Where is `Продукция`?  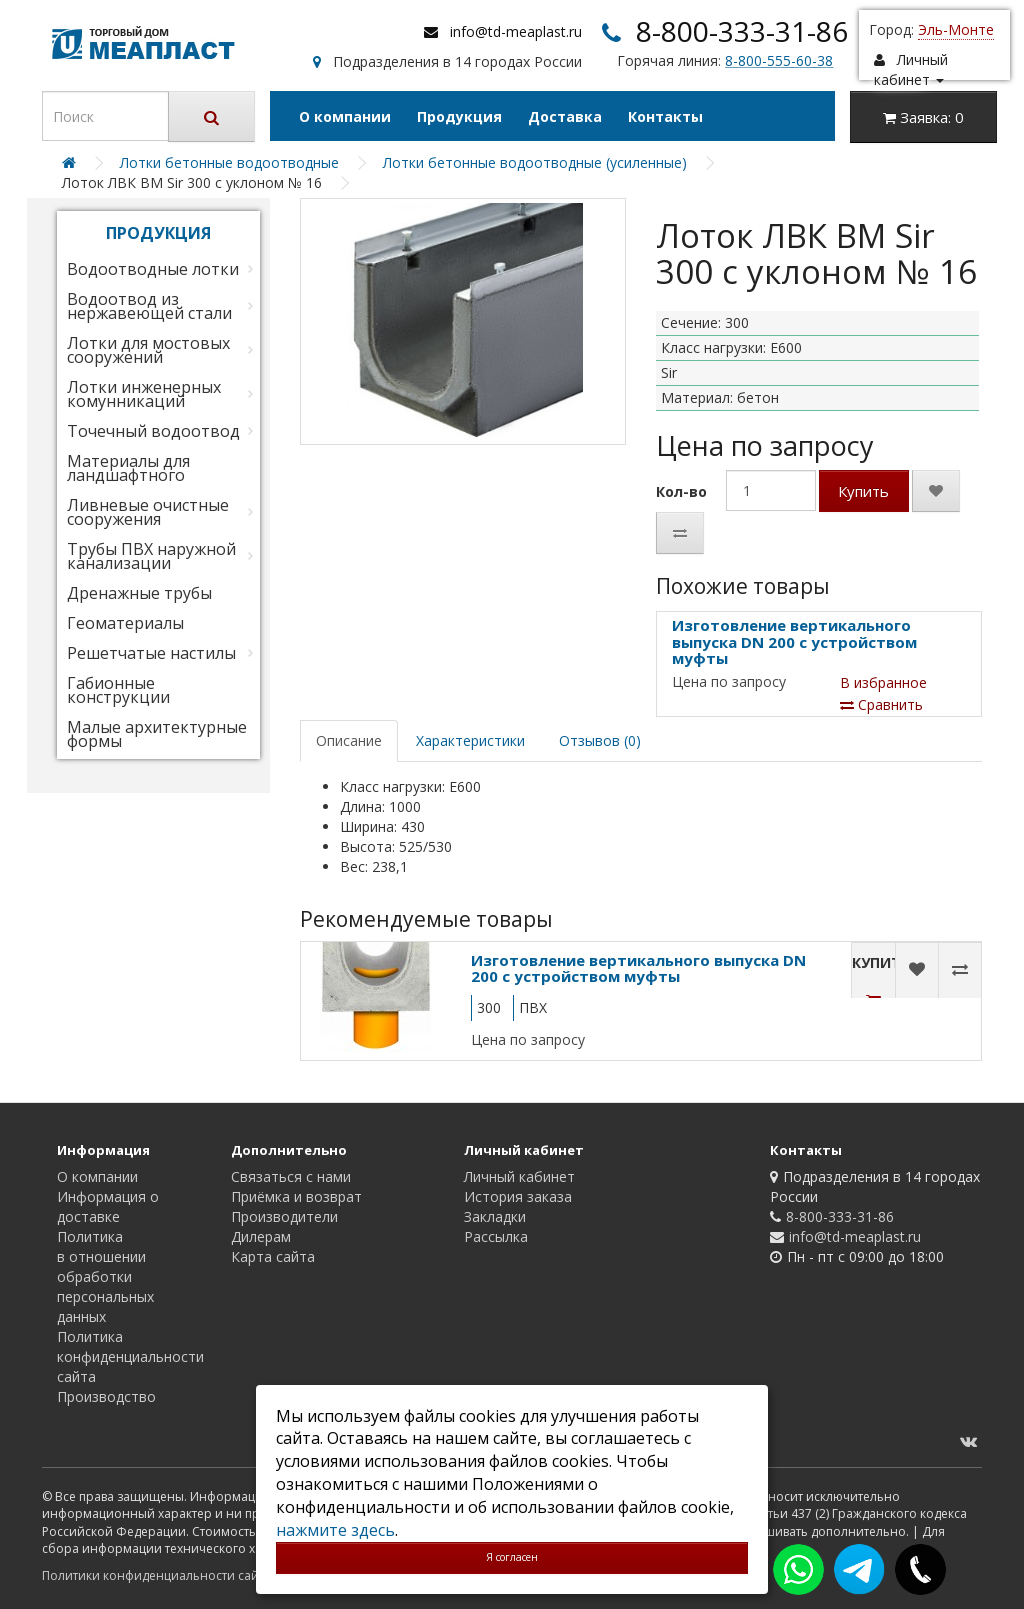 Продукция is located at coordinates (459, 116).